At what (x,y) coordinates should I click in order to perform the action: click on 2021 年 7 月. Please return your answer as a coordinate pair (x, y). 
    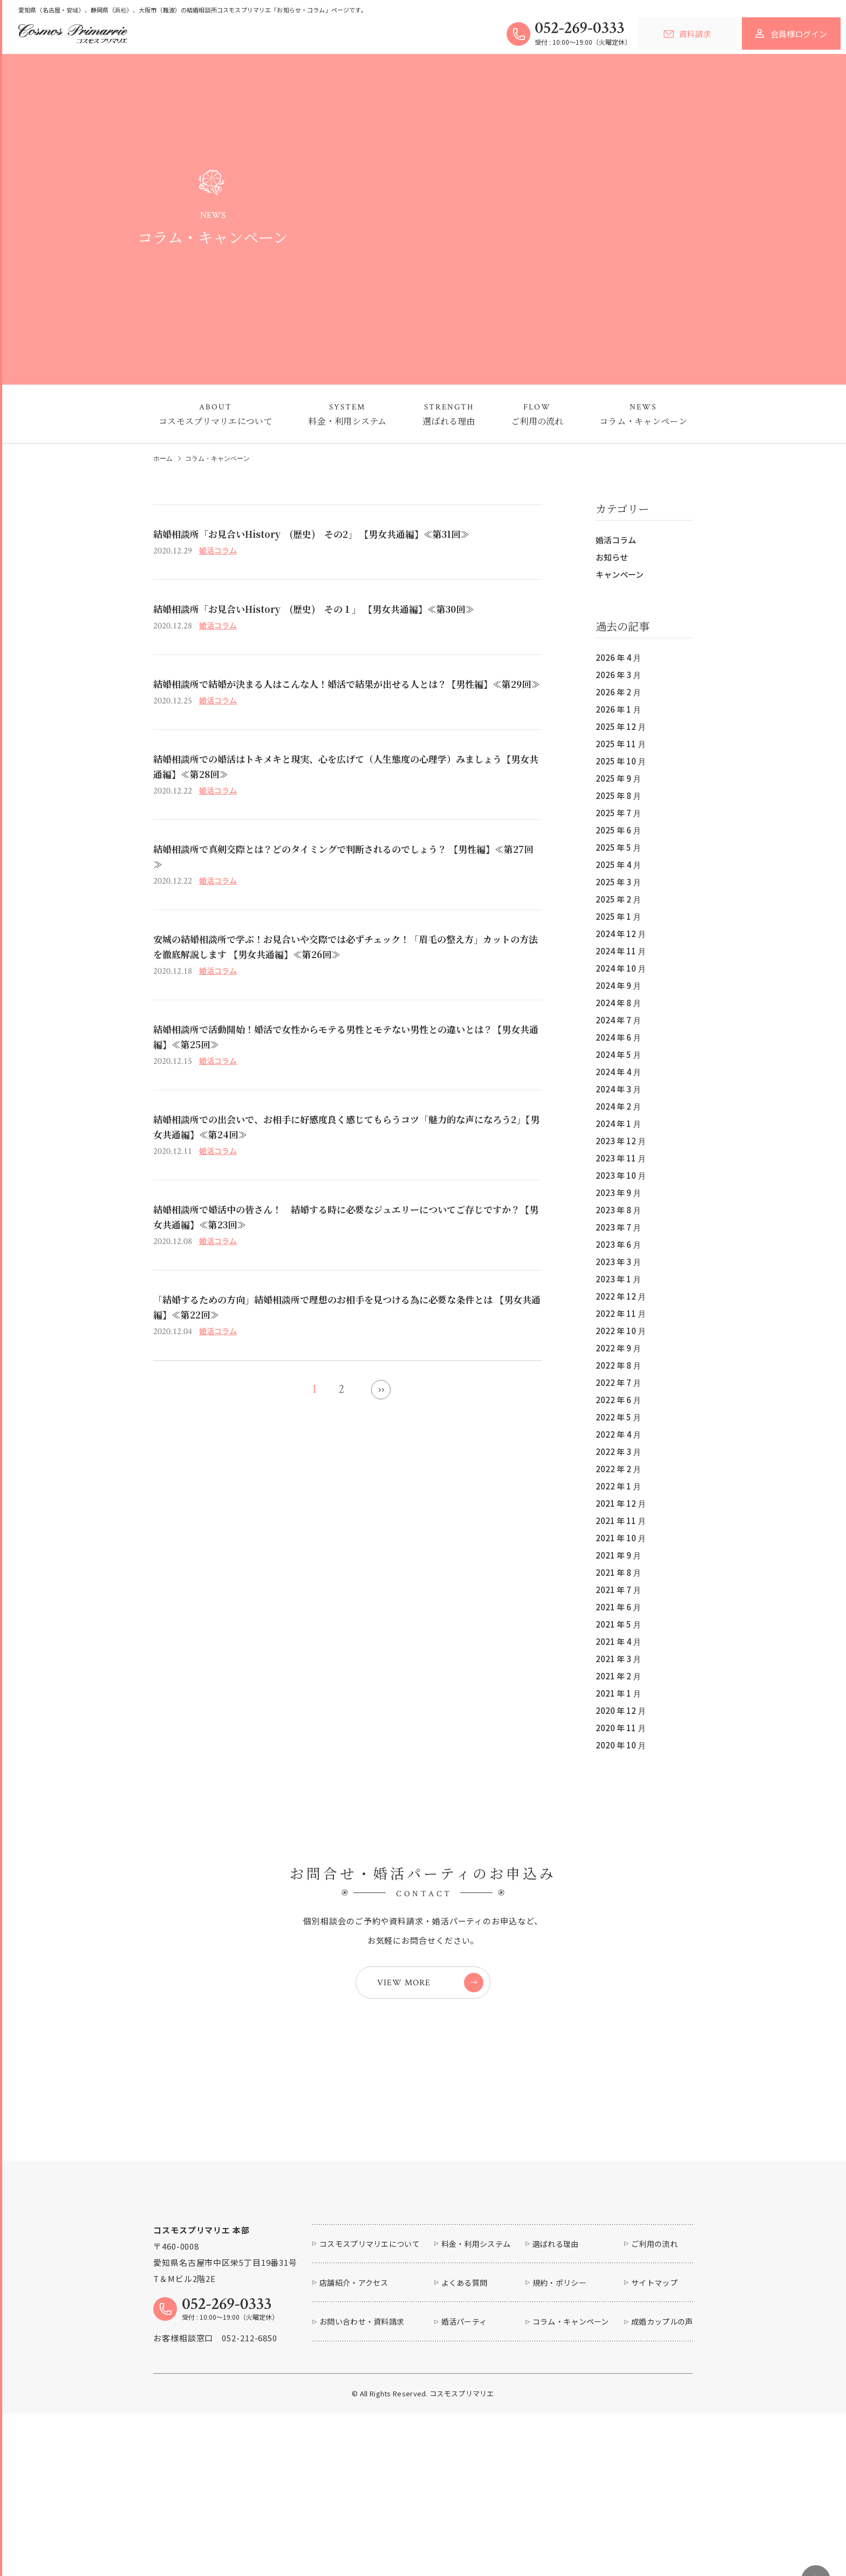
    Looking at the image, I should click on (618, 1589).